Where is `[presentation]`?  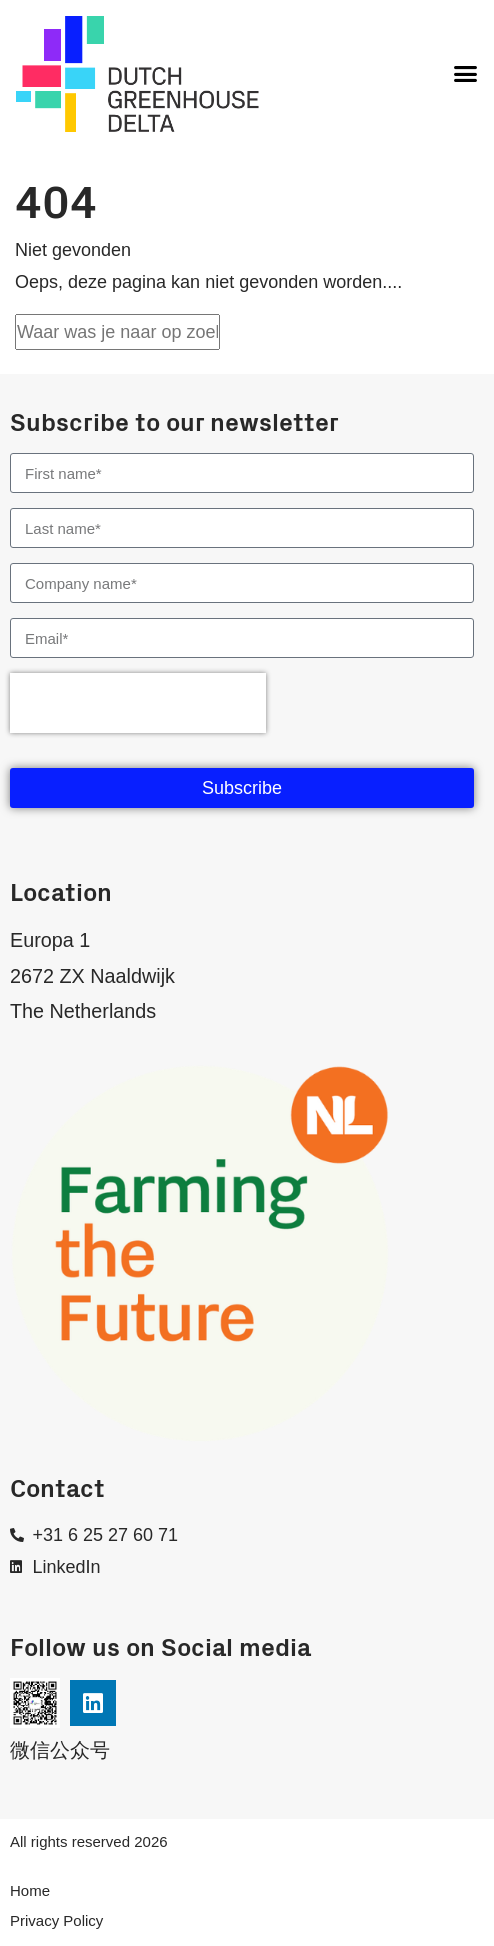
[presentation] is located at coordinates (138, 703).